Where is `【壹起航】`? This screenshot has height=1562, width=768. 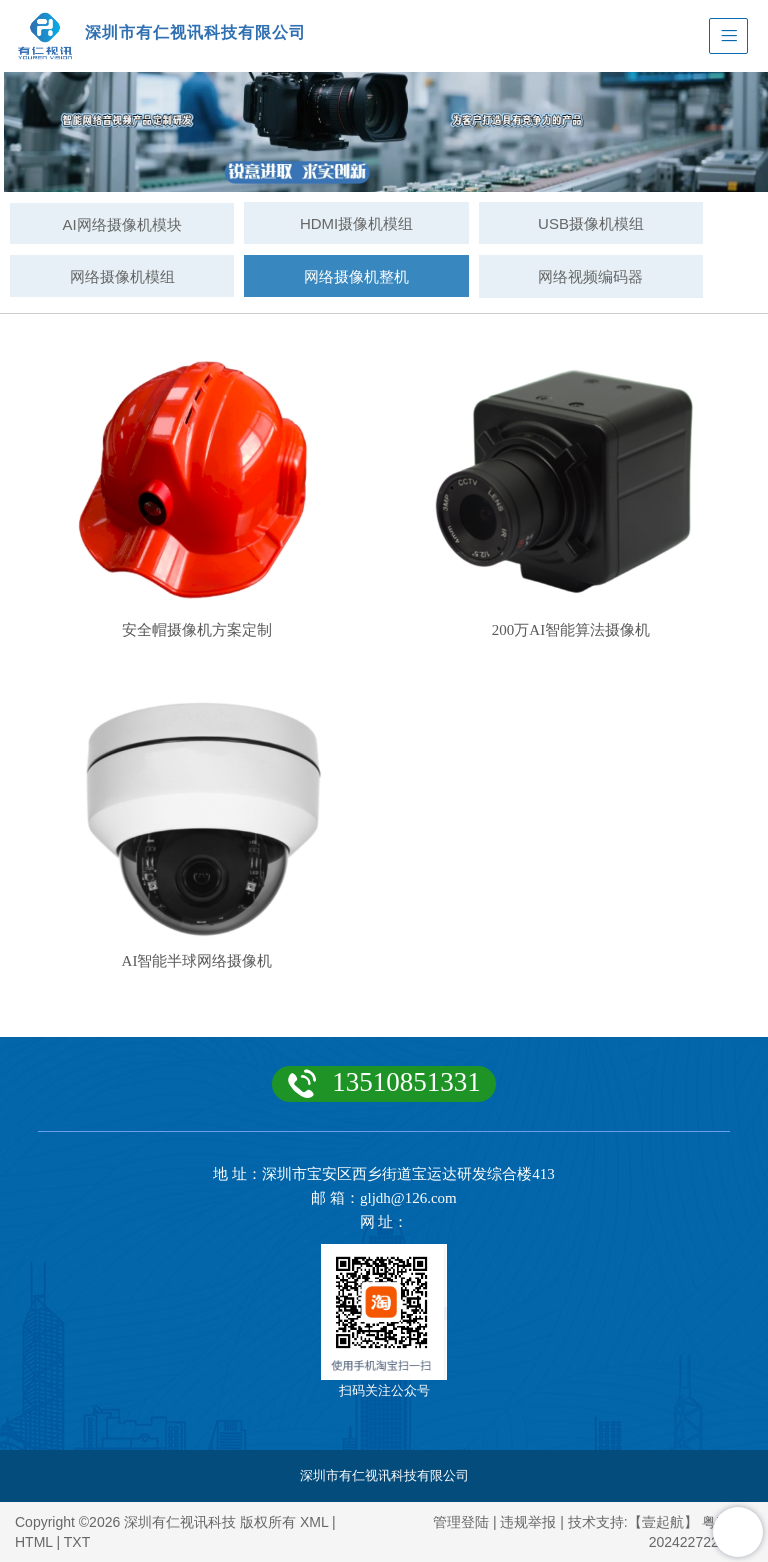
【壹起航】 is located at coordinates (663, 1522).